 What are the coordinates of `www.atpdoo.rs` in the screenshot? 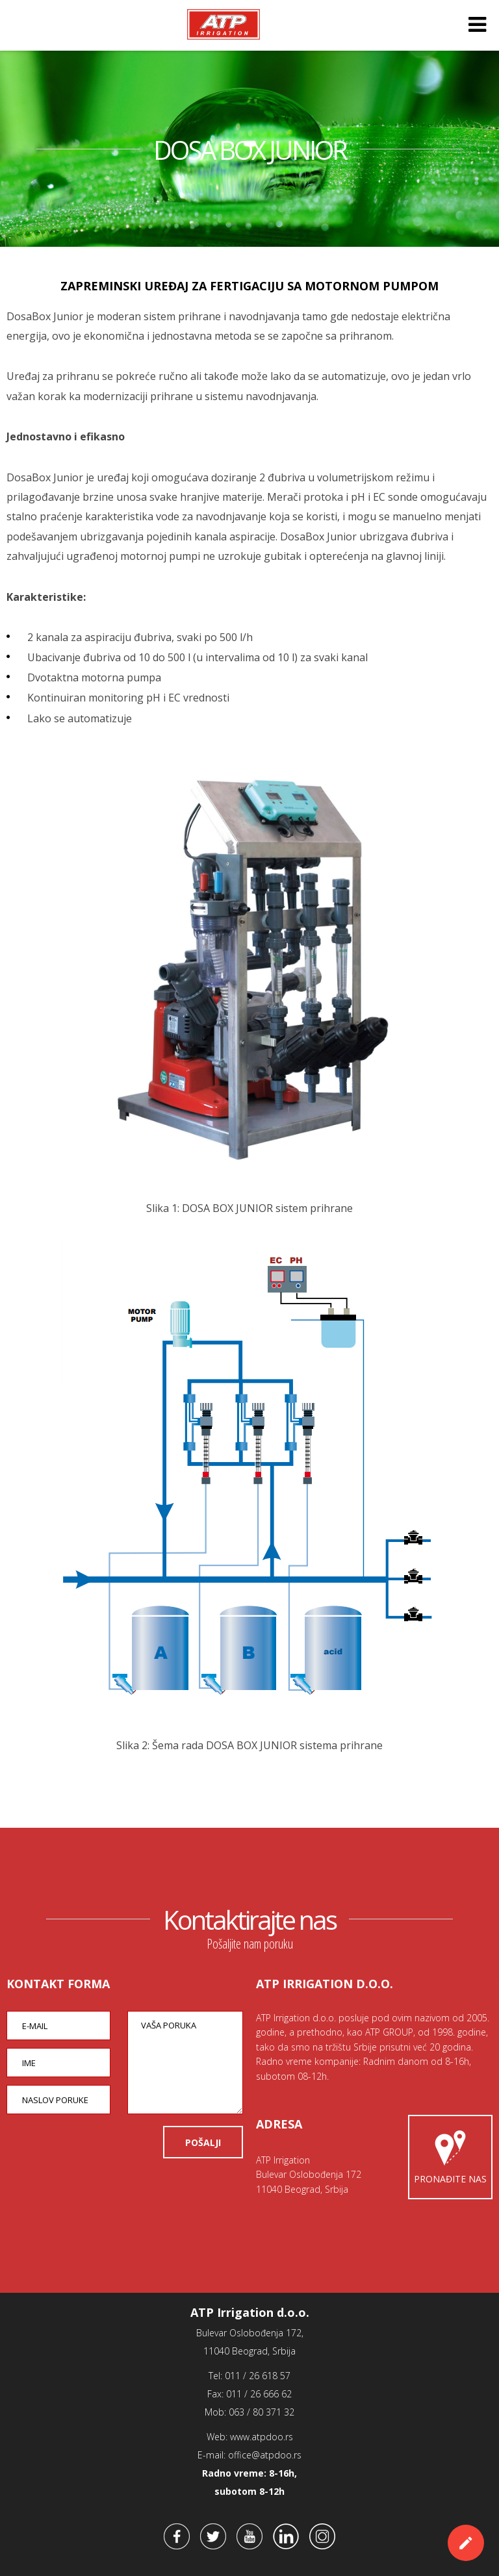 It's located at (261, 2437).